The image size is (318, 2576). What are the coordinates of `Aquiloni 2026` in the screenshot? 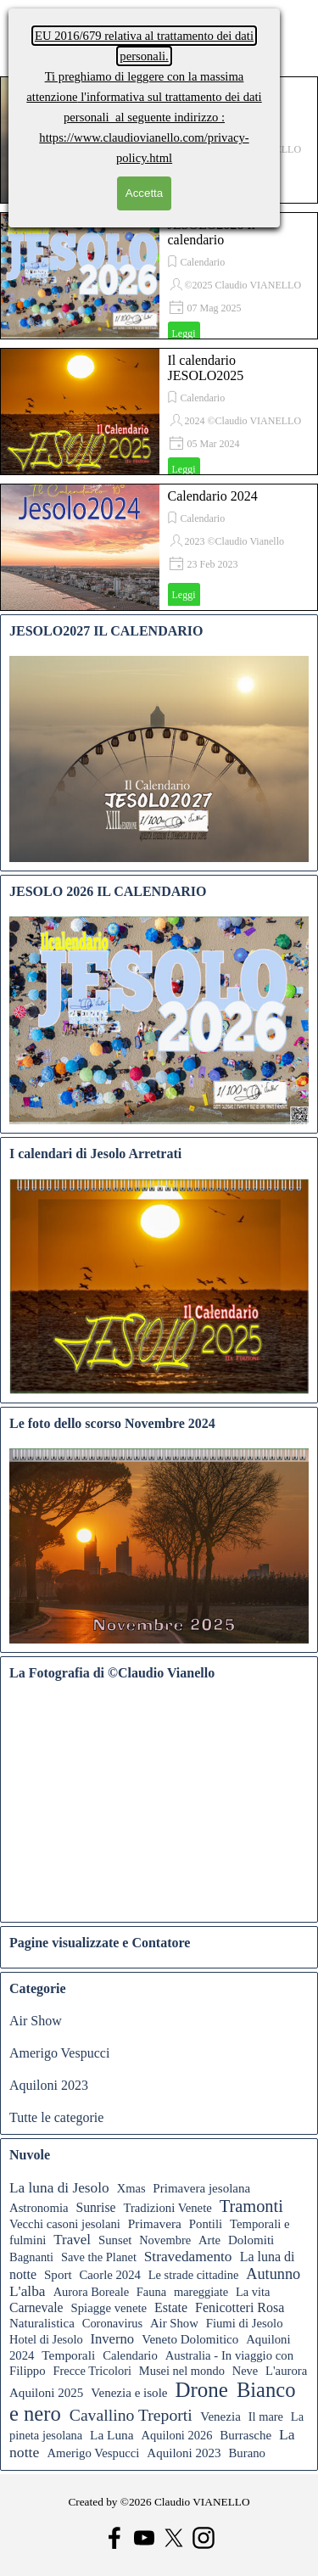 It's located at (177, 2435).